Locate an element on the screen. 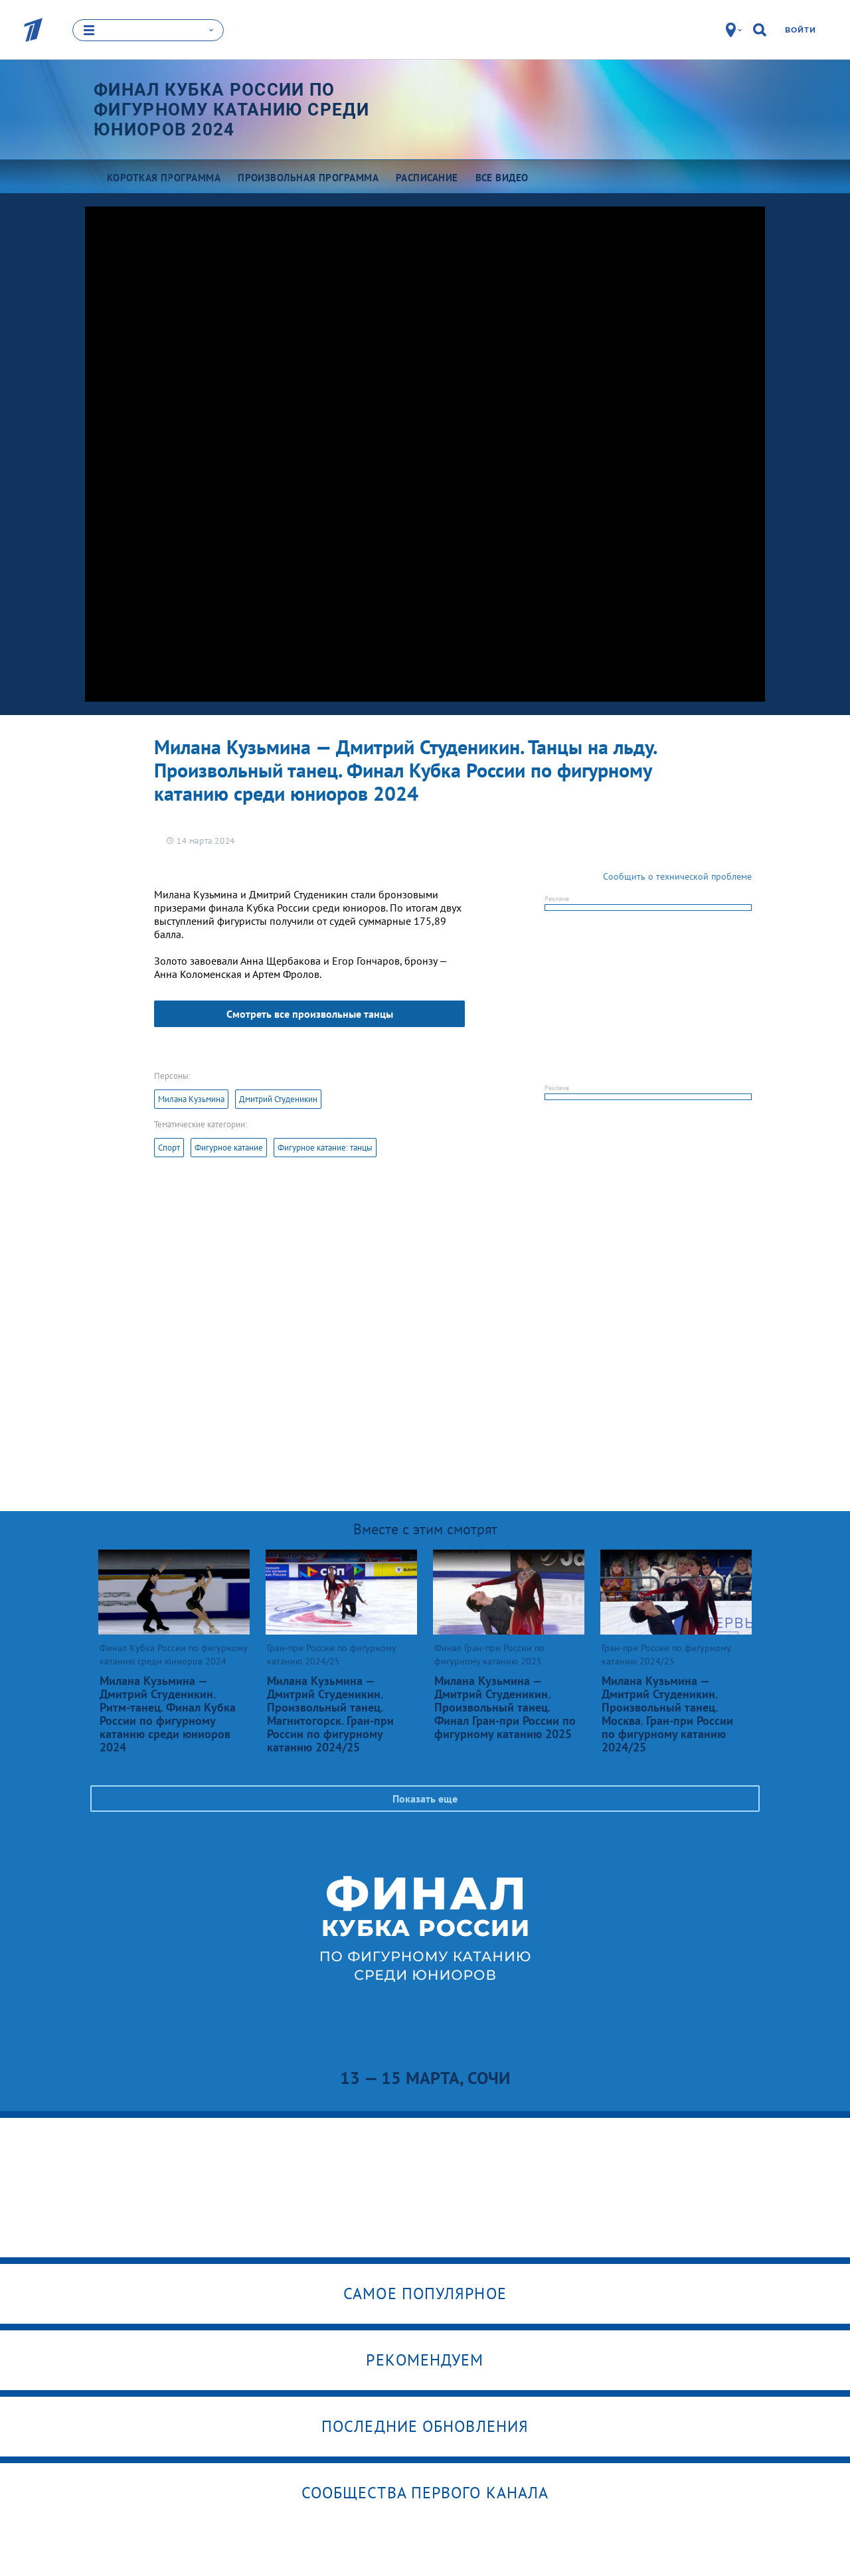 This screenshot has height=2576, width=850. Дмитрий Студеникин is located at coordinates (278, 1099).